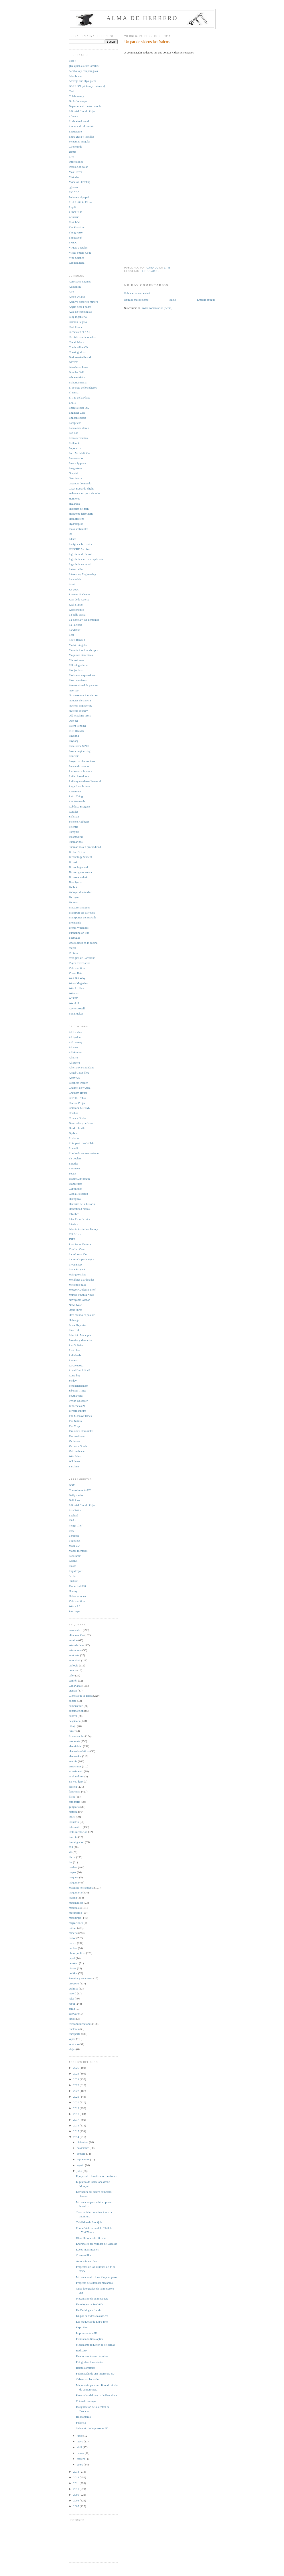 Image resolution: width=284 pixels, height=2576 pixels. Describe the element at coordinates (81, 488) in the screenshot. I see `Great Bustards Flight` at that location.